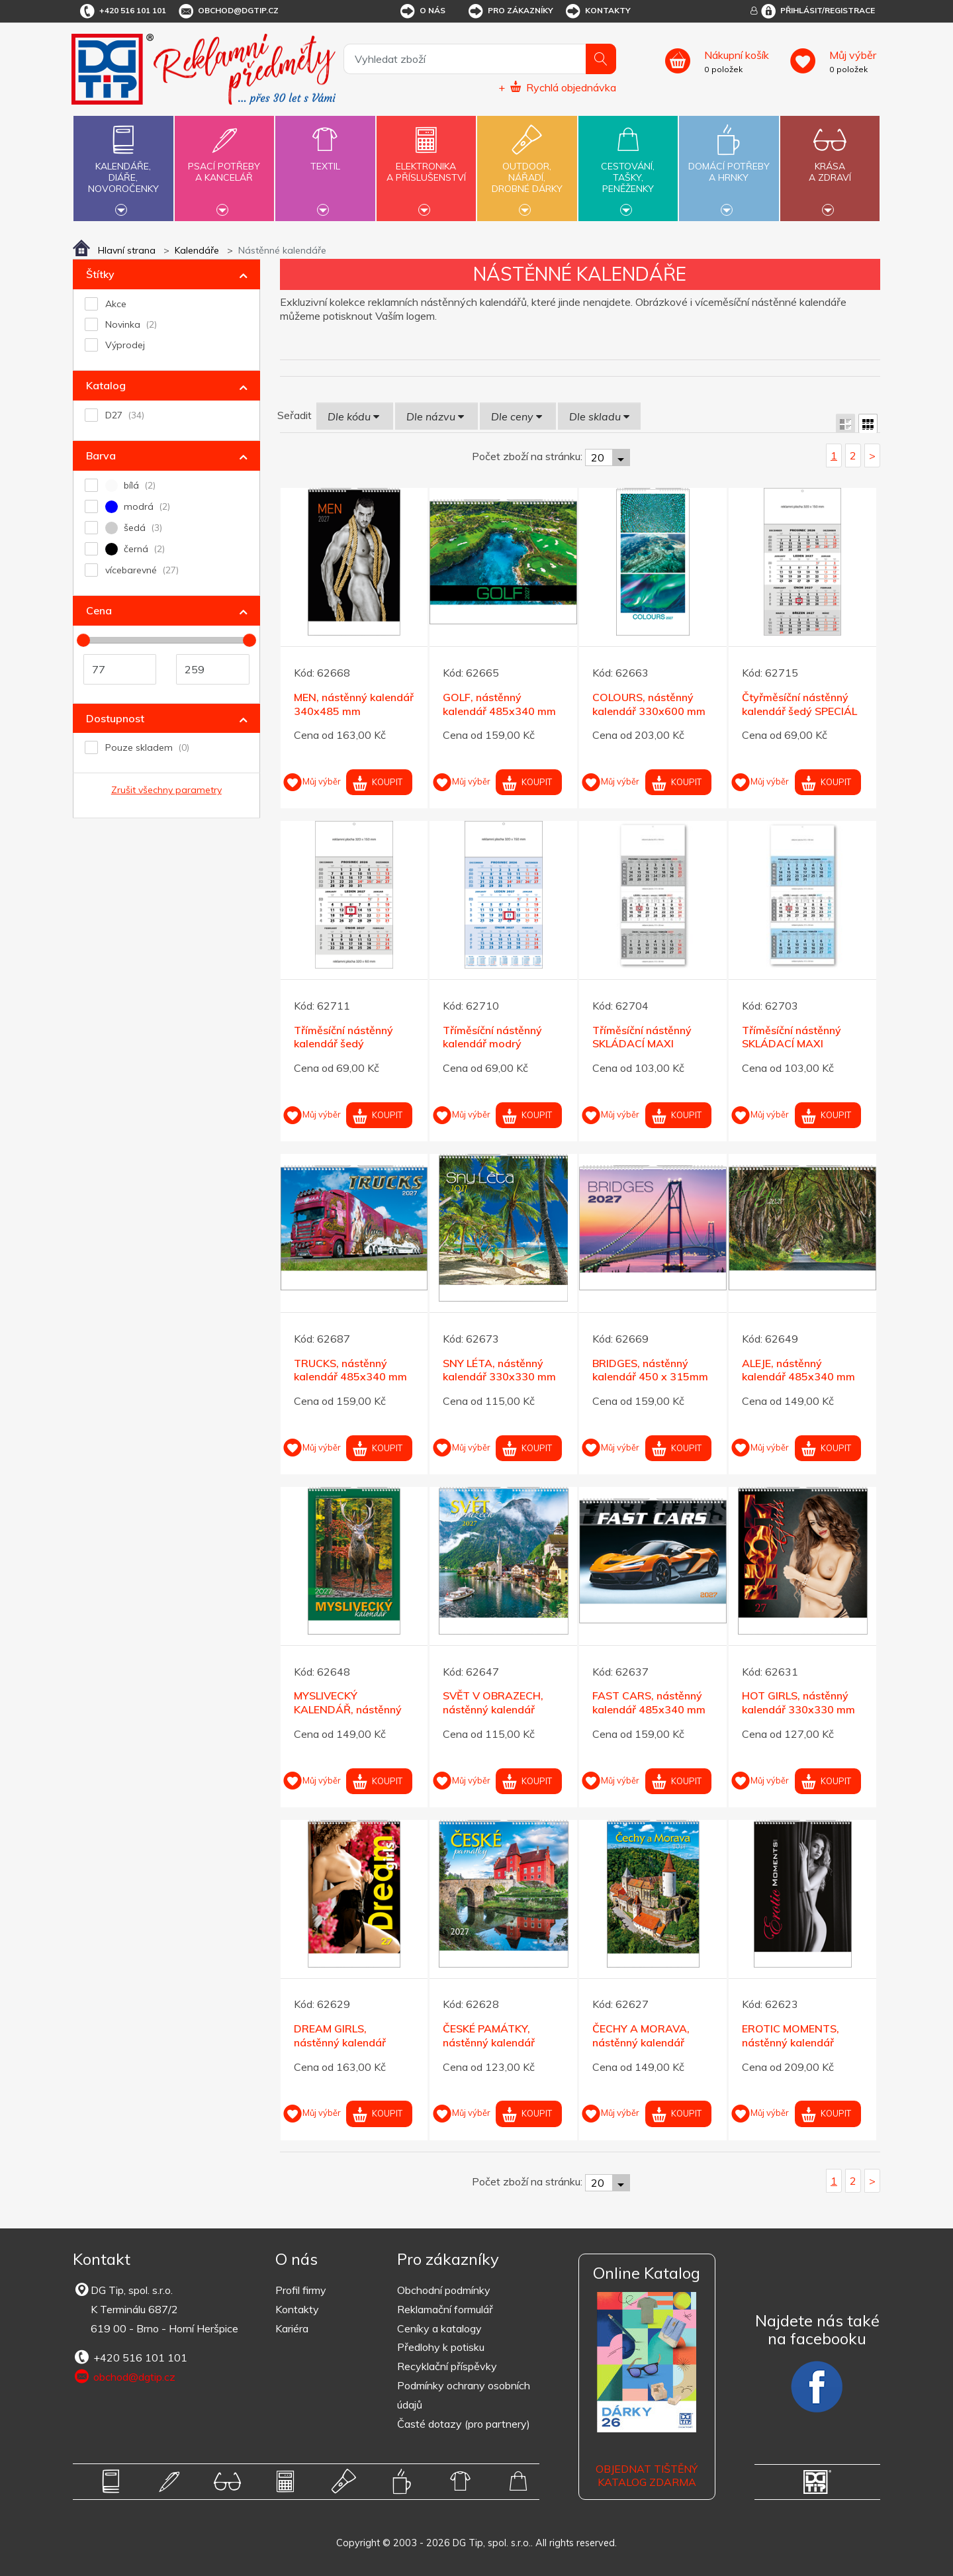  I want to click on [slider], so click(83, 640).